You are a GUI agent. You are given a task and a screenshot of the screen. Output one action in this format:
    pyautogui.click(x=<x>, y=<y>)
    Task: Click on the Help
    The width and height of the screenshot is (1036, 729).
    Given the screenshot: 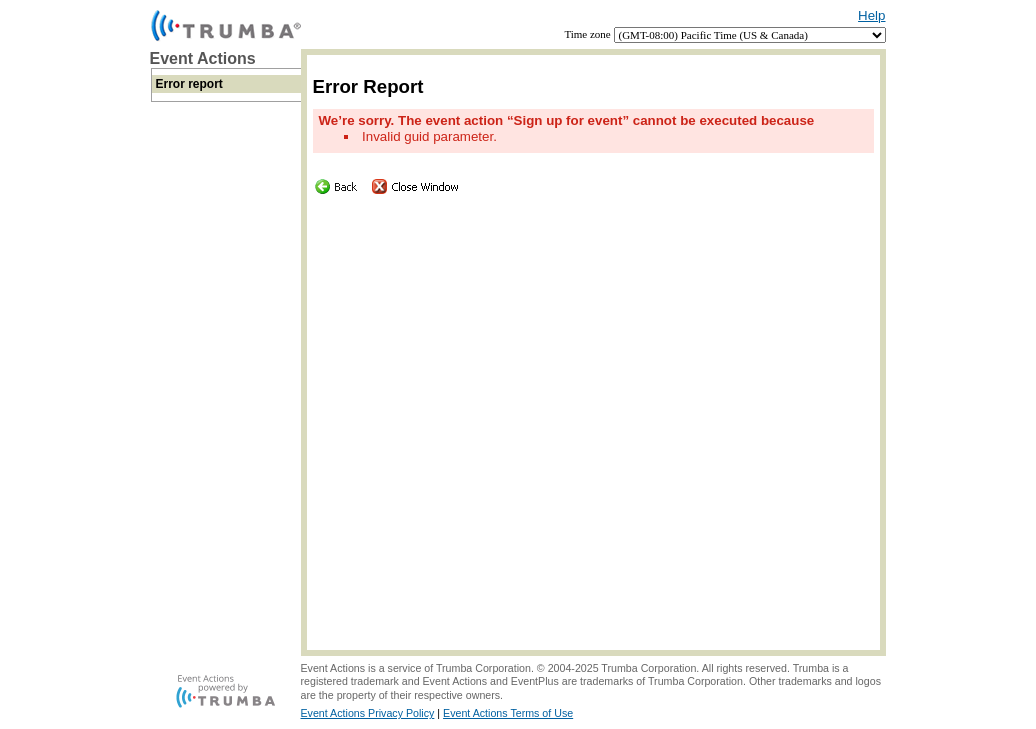 What is the action you would take?
    pyautogui.click(x=871, y=15)
    